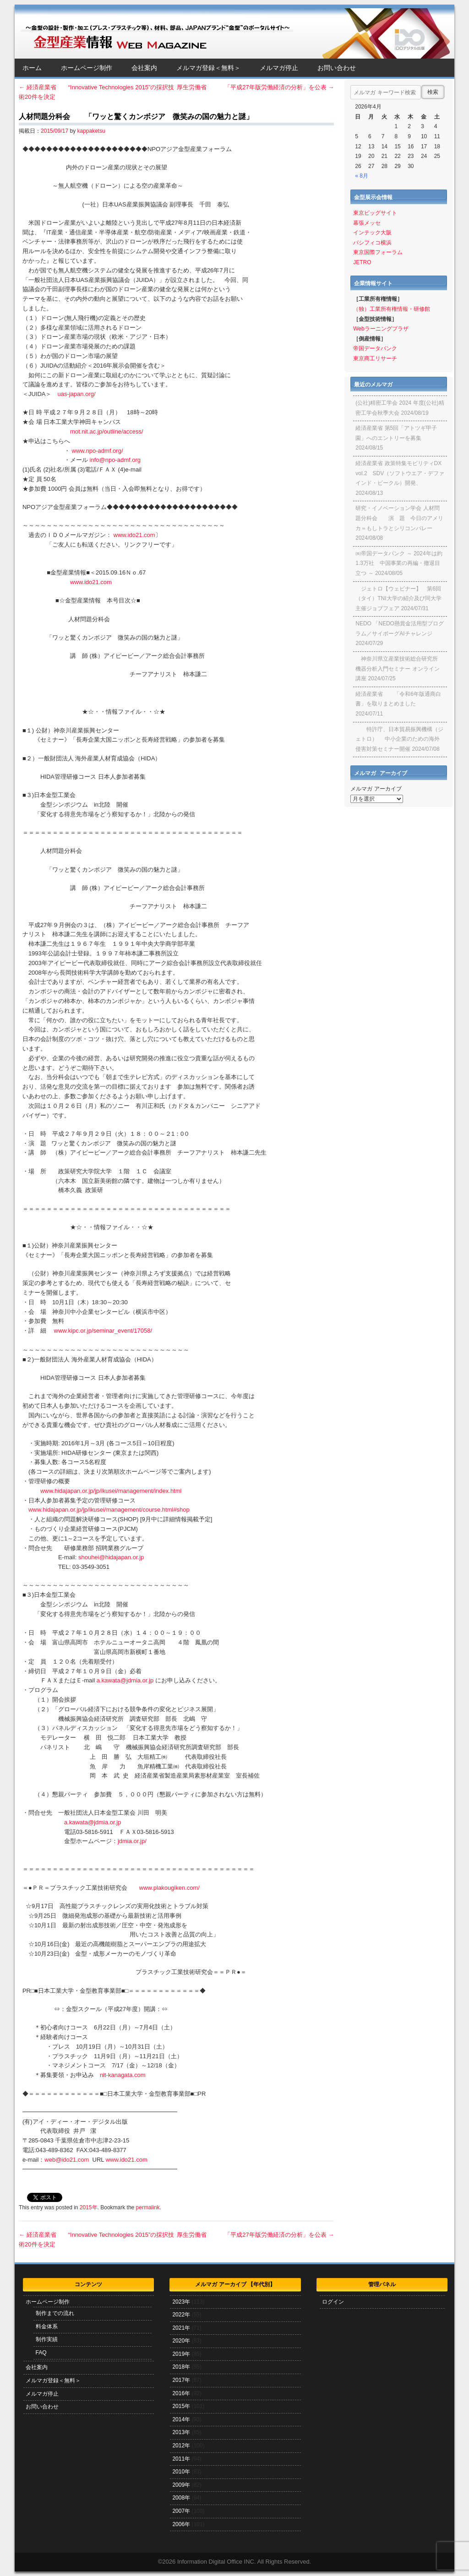  What do you see at coordinates (148, 2207) in the screenshot?
I see `permalink` at bounding box center [148, 2207].